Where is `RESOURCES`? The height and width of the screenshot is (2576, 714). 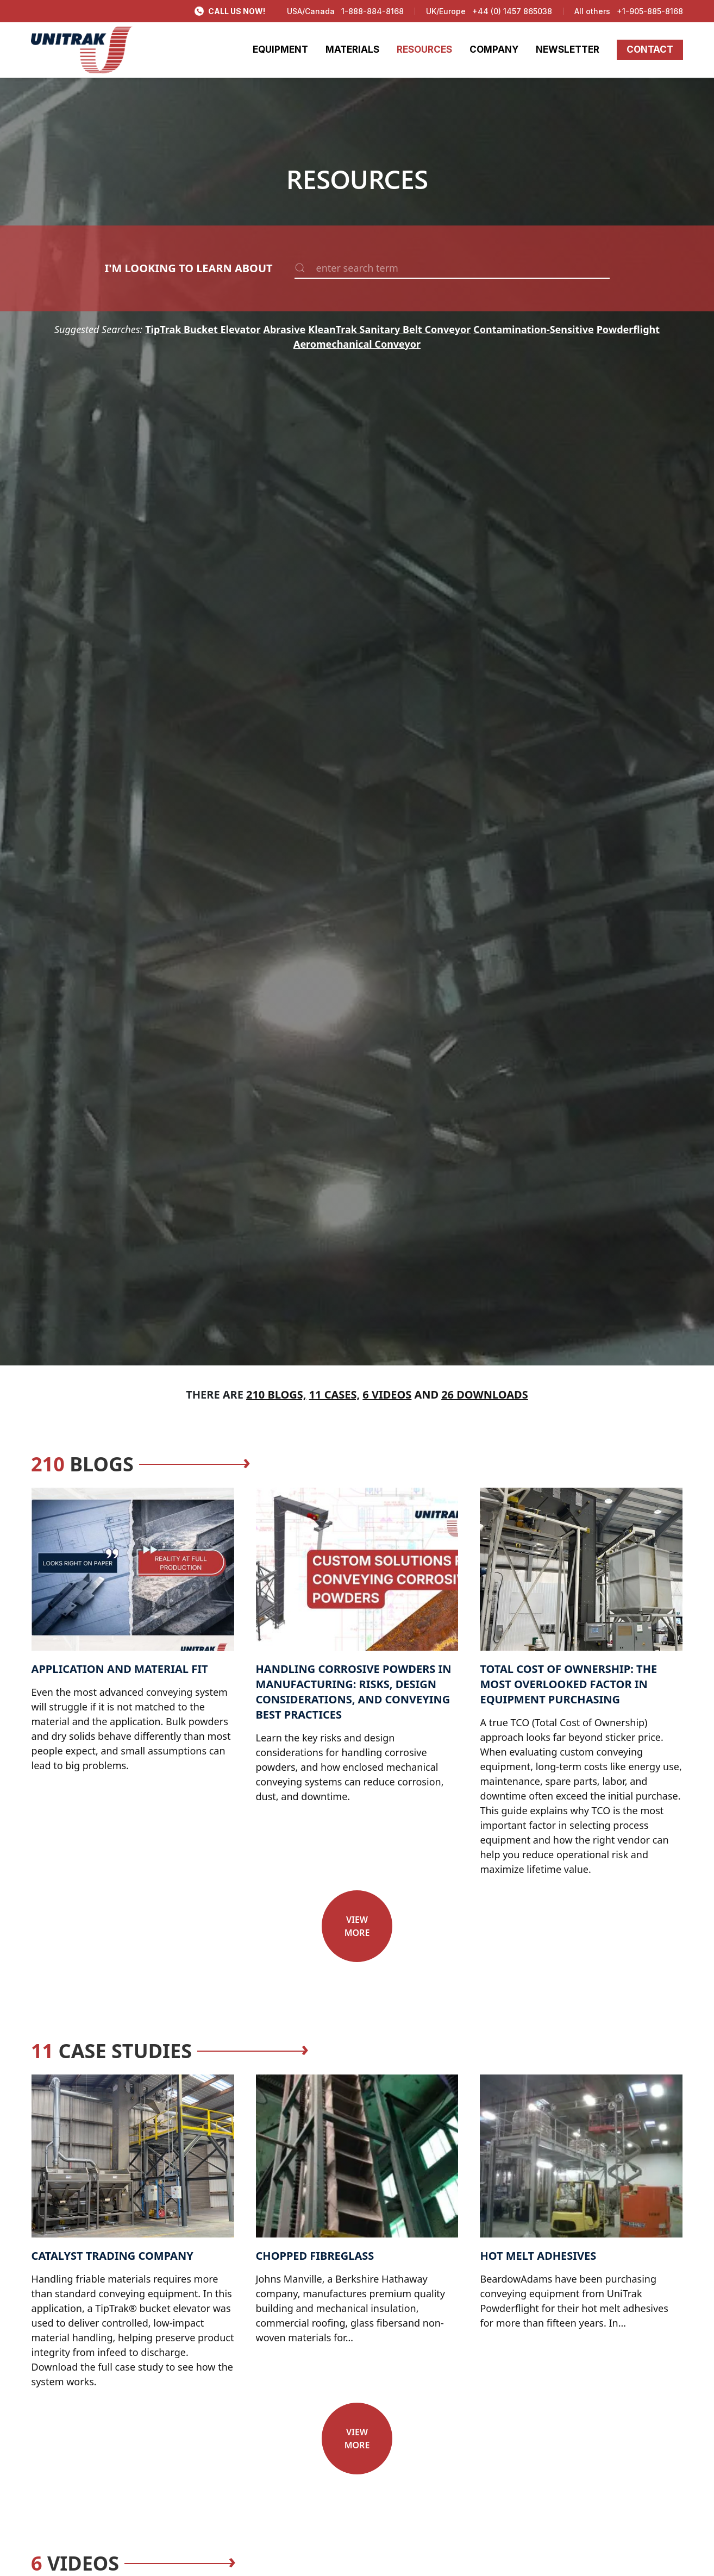 RESOURCES is located at coordinates (424, 49).